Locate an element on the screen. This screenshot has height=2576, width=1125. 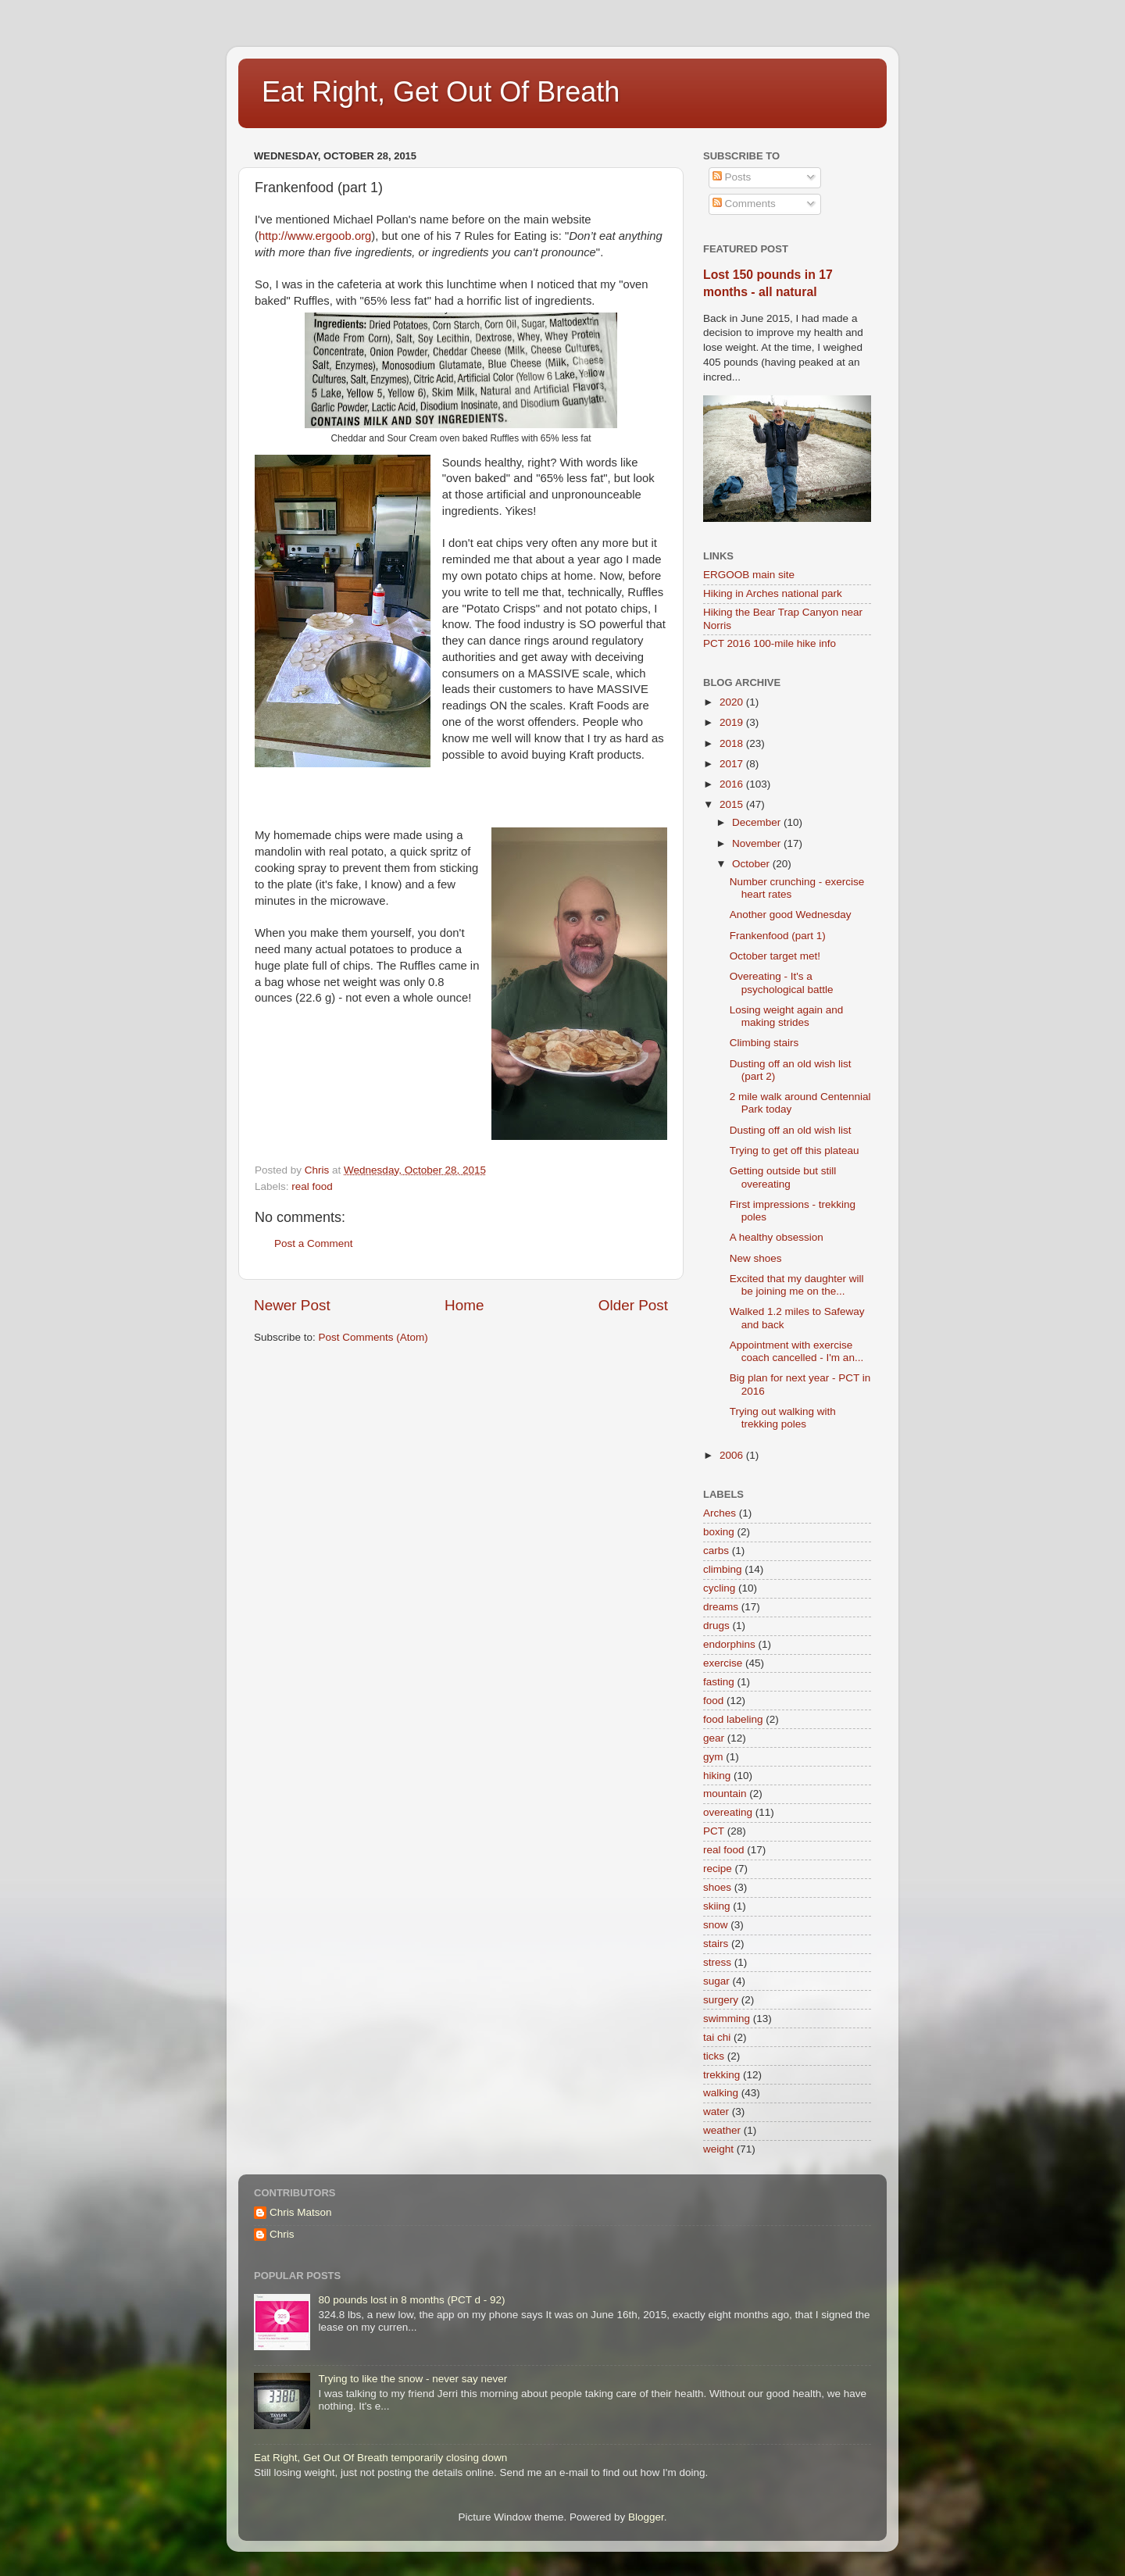
boxing is located at coordinates (718, 1532).